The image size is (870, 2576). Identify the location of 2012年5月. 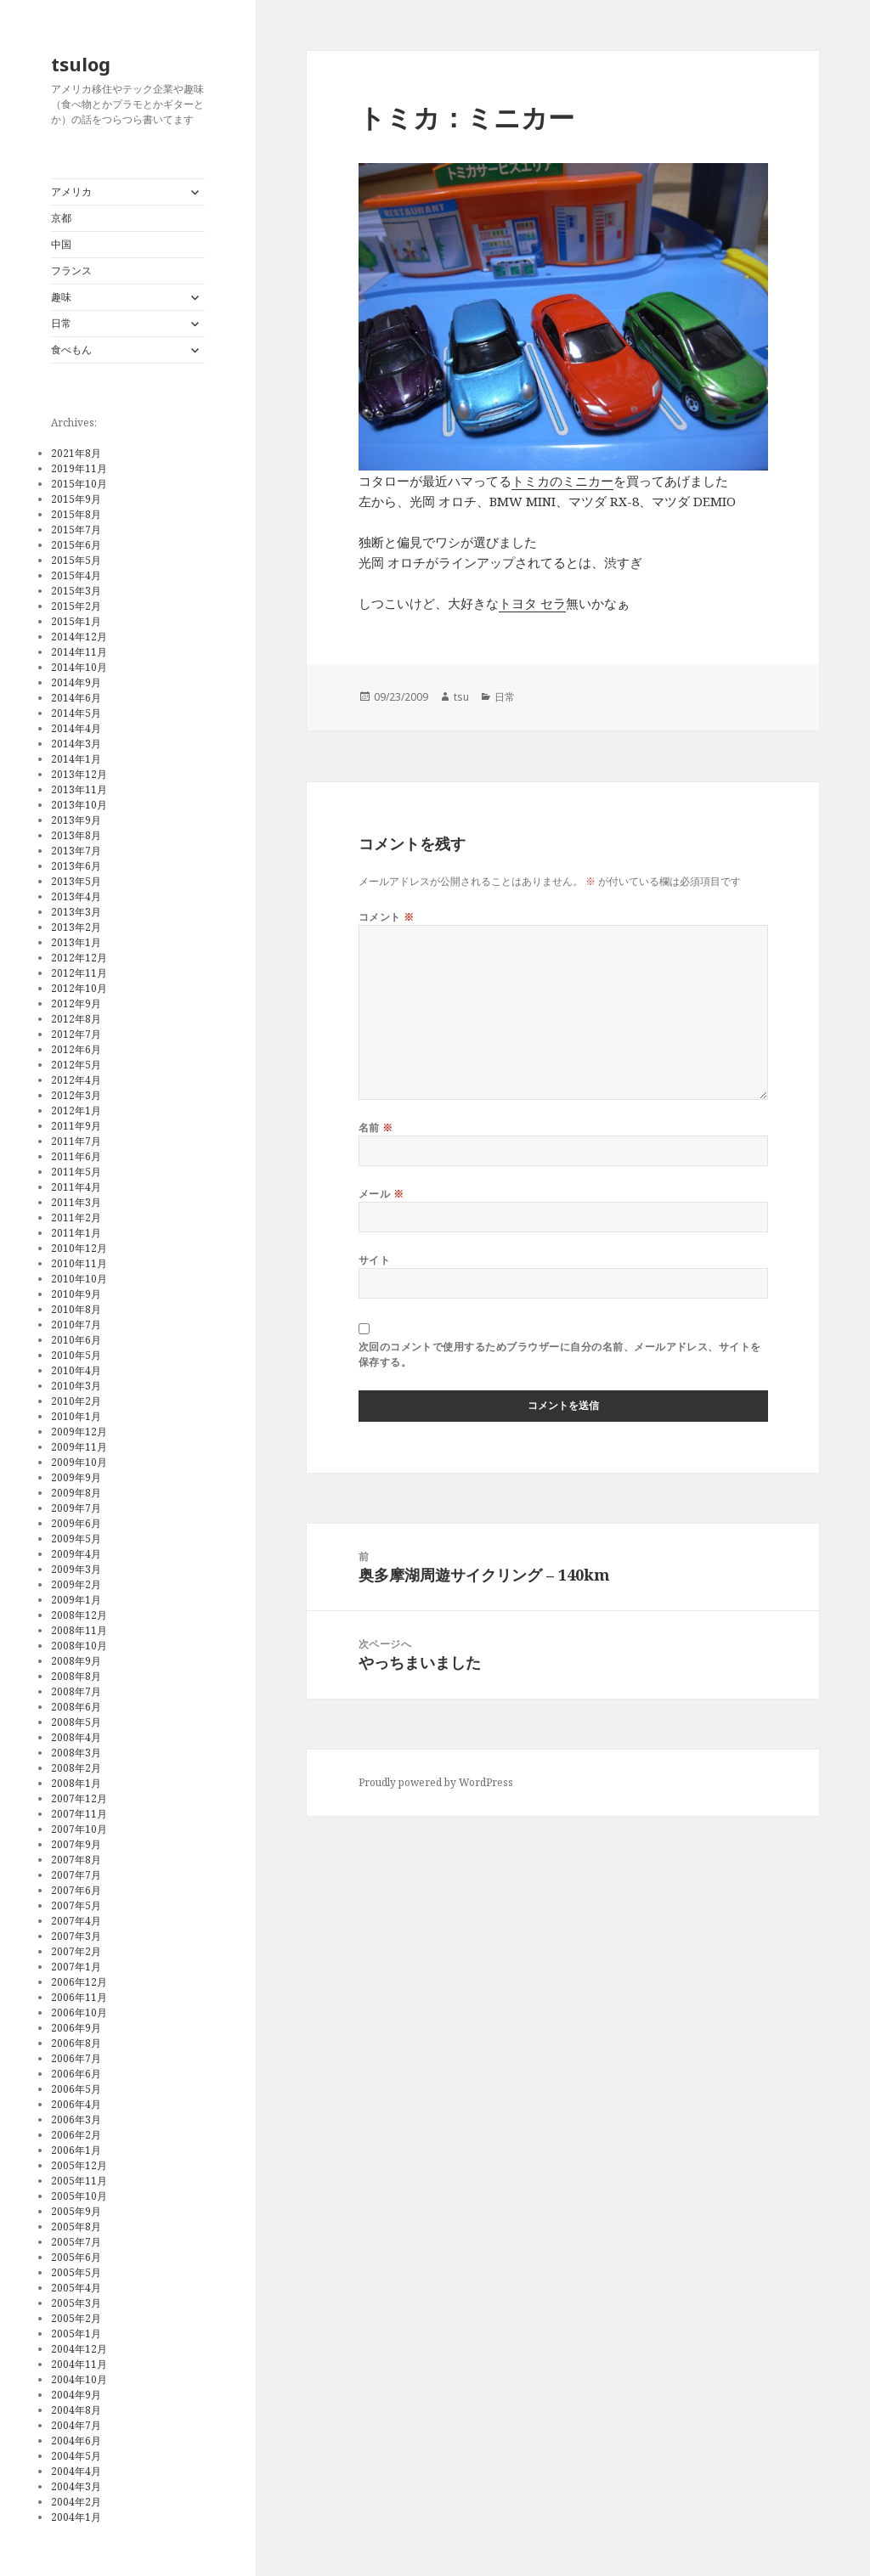
(76, 1064).